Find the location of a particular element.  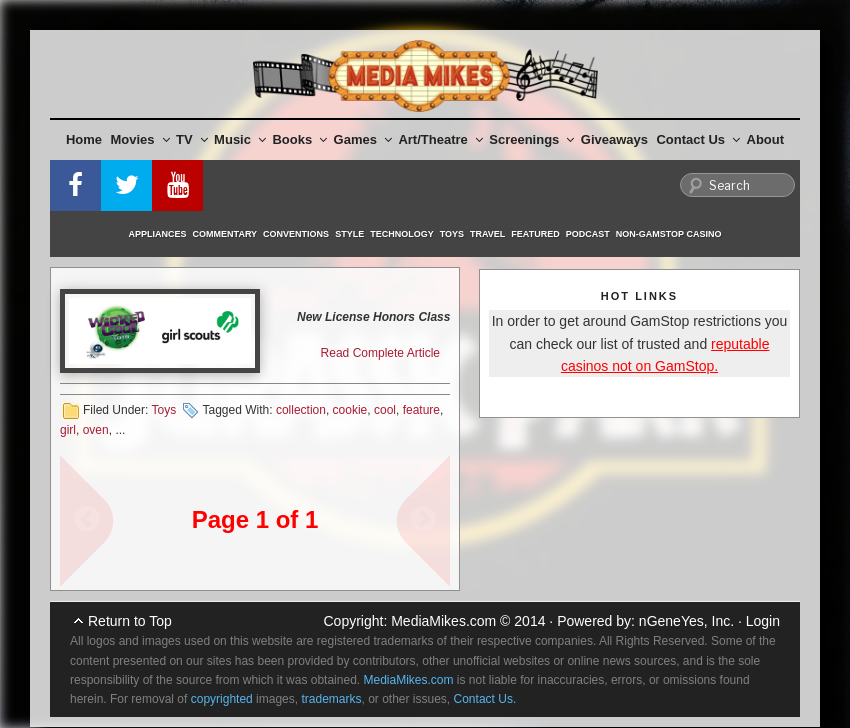

Return to Top is located at coordinates (130, 621).